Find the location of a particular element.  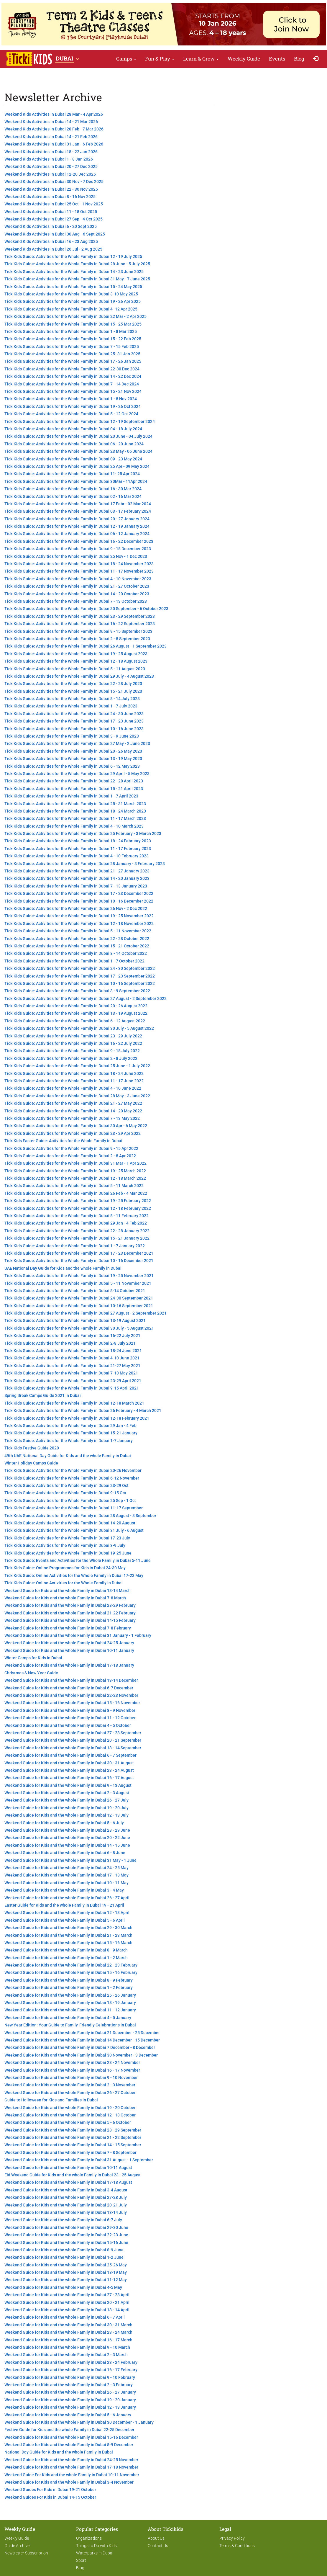

TickiKids Guide: Activities for the Whole Family in Dubai 10 - 16 September 2022 is located at coordinates (79, 983).